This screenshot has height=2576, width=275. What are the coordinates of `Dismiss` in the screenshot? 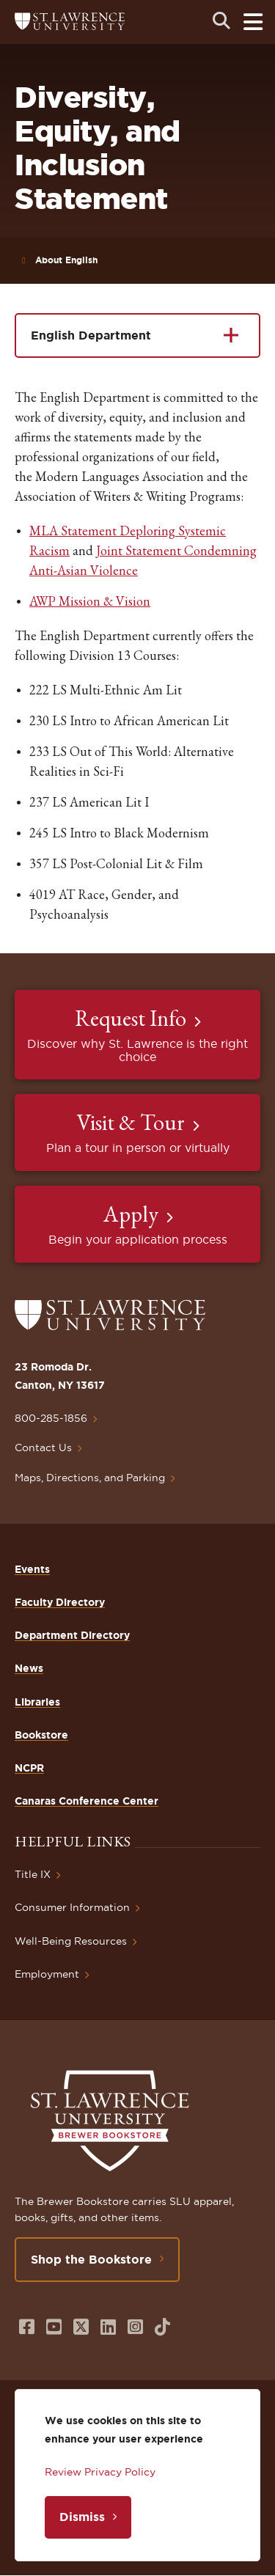 It's located at (82, 2516).